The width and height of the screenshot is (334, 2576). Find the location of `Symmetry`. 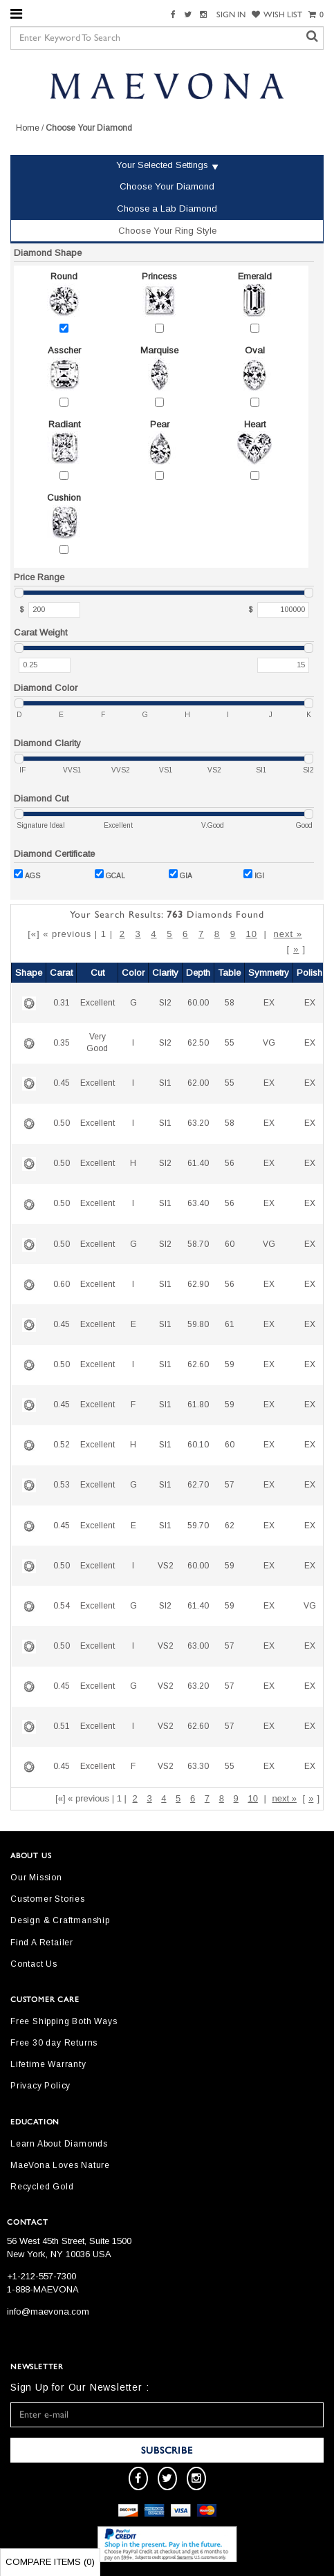

Symmetry is located at coordinates (268, 972).